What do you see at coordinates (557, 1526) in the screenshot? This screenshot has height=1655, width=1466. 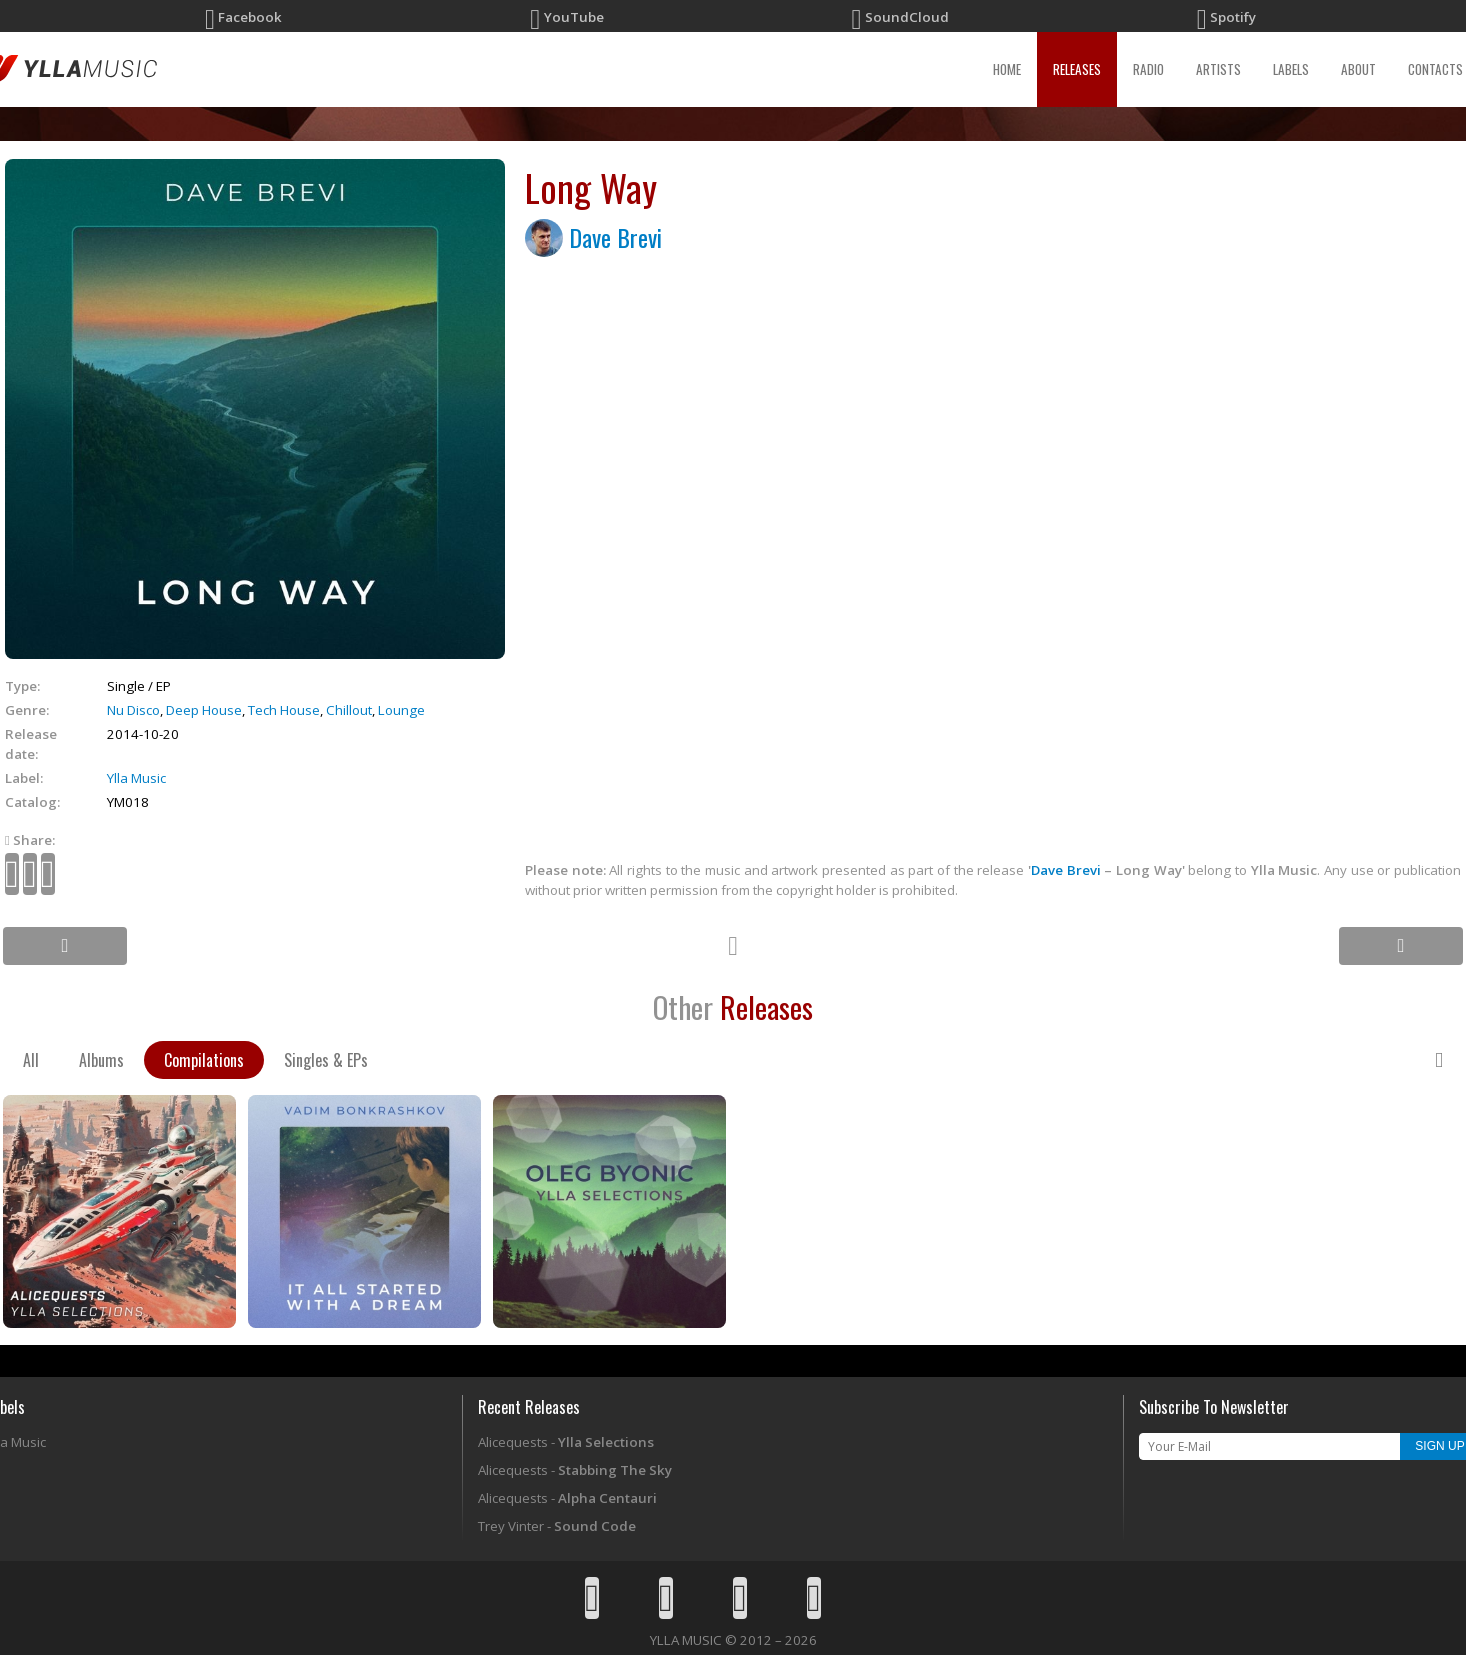 I see `Trey Vinter -` at bounding box center [557, 1526].